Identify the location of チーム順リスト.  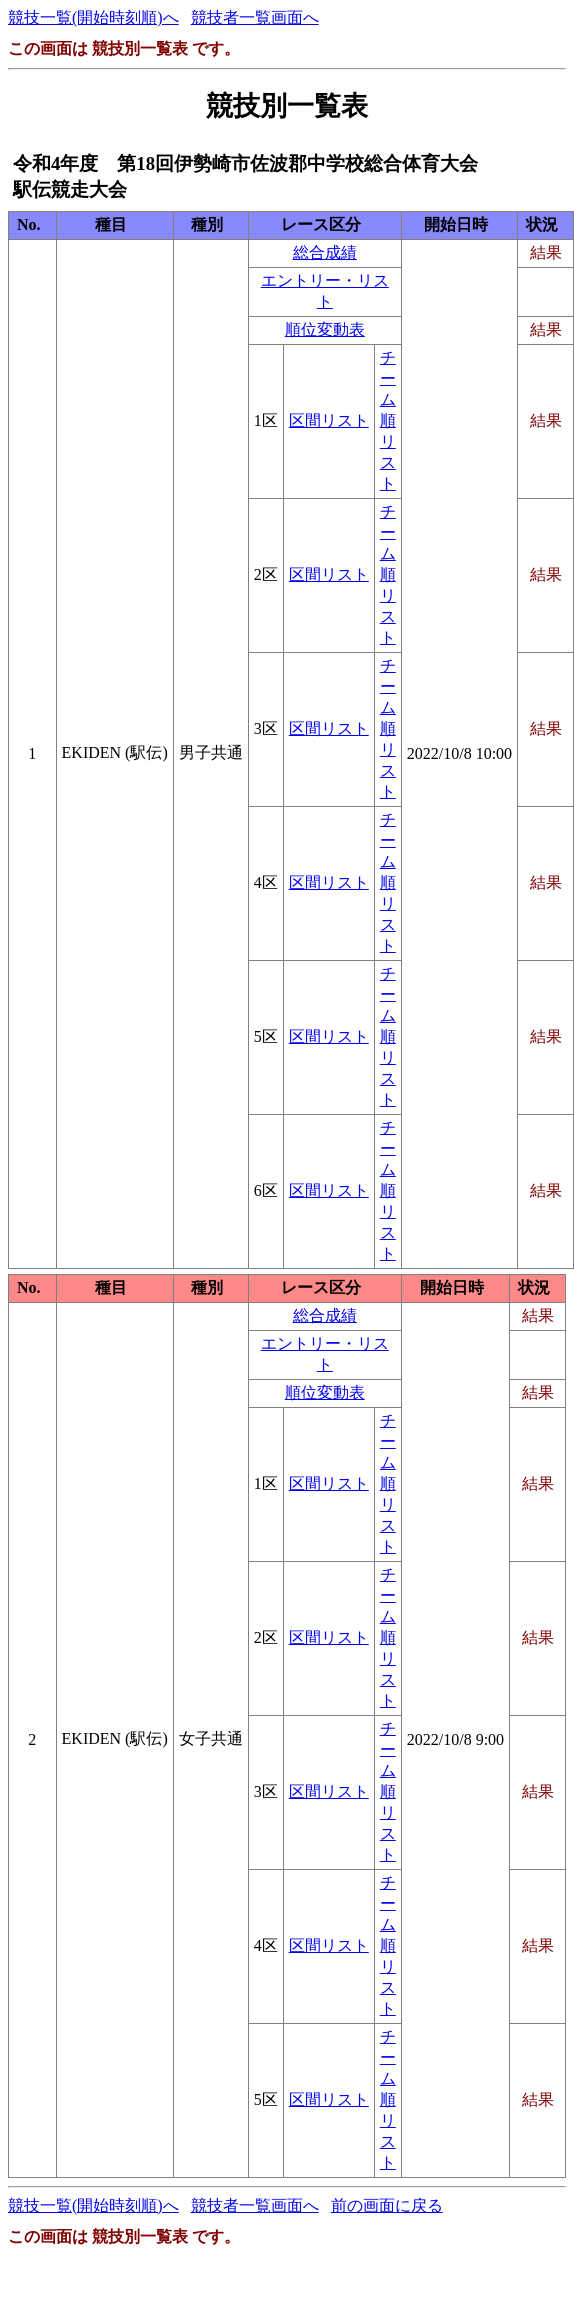
(388, 420).